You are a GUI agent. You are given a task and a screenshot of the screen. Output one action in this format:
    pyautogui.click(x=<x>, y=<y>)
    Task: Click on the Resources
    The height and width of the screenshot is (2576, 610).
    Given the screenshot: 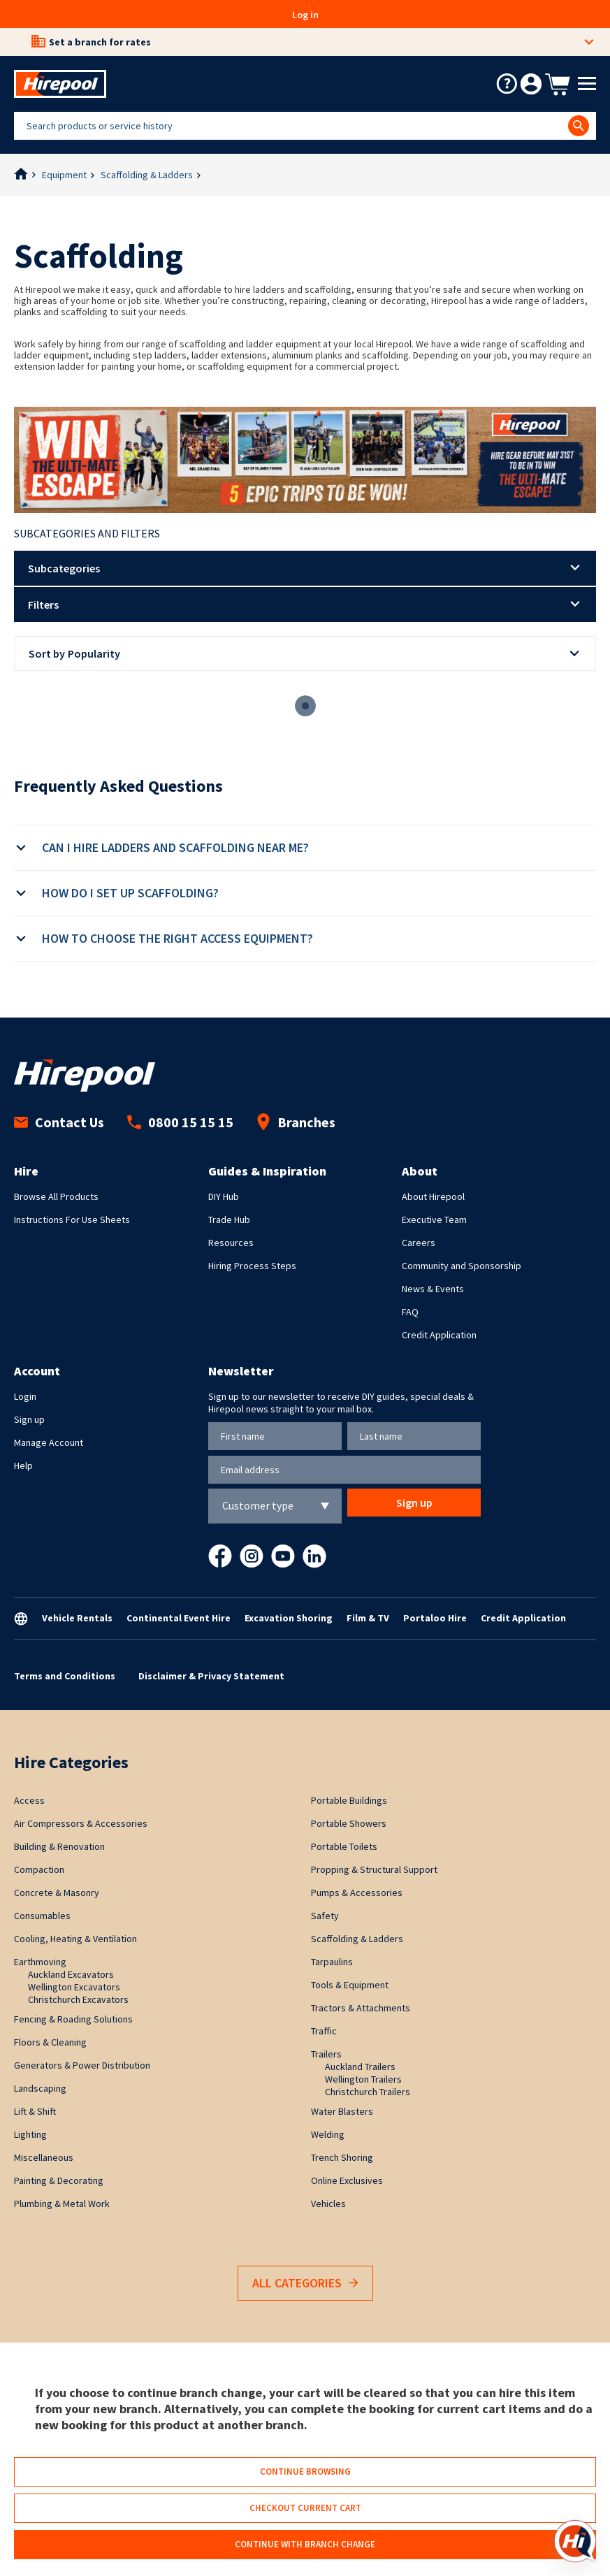 What is the action you would take?
    pyautogui.click(x=231, y=1242)
    